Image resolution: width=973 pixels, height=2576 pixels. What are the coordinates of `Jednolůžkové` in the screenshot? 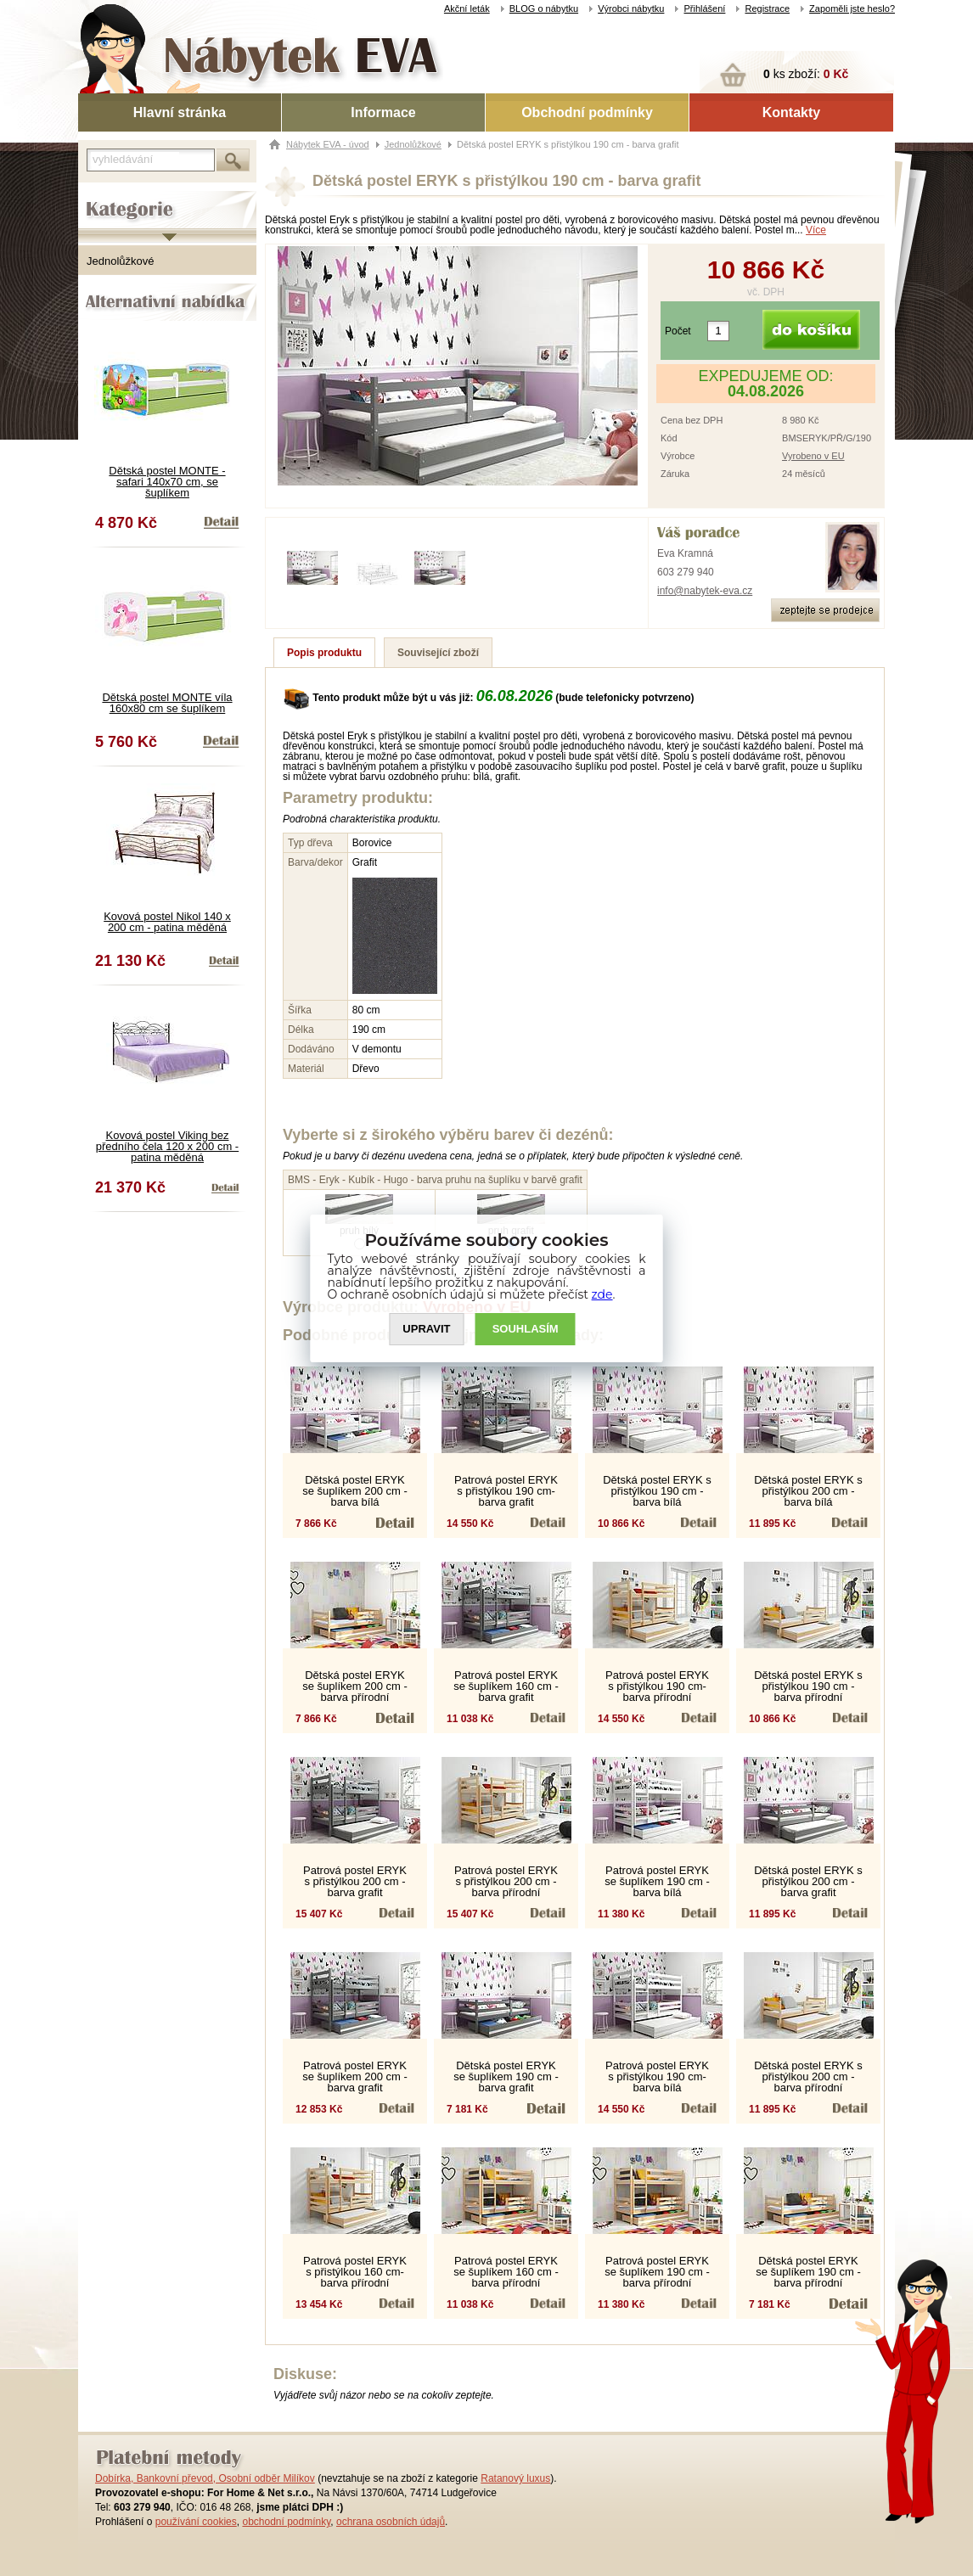 It's located at (121, 261).